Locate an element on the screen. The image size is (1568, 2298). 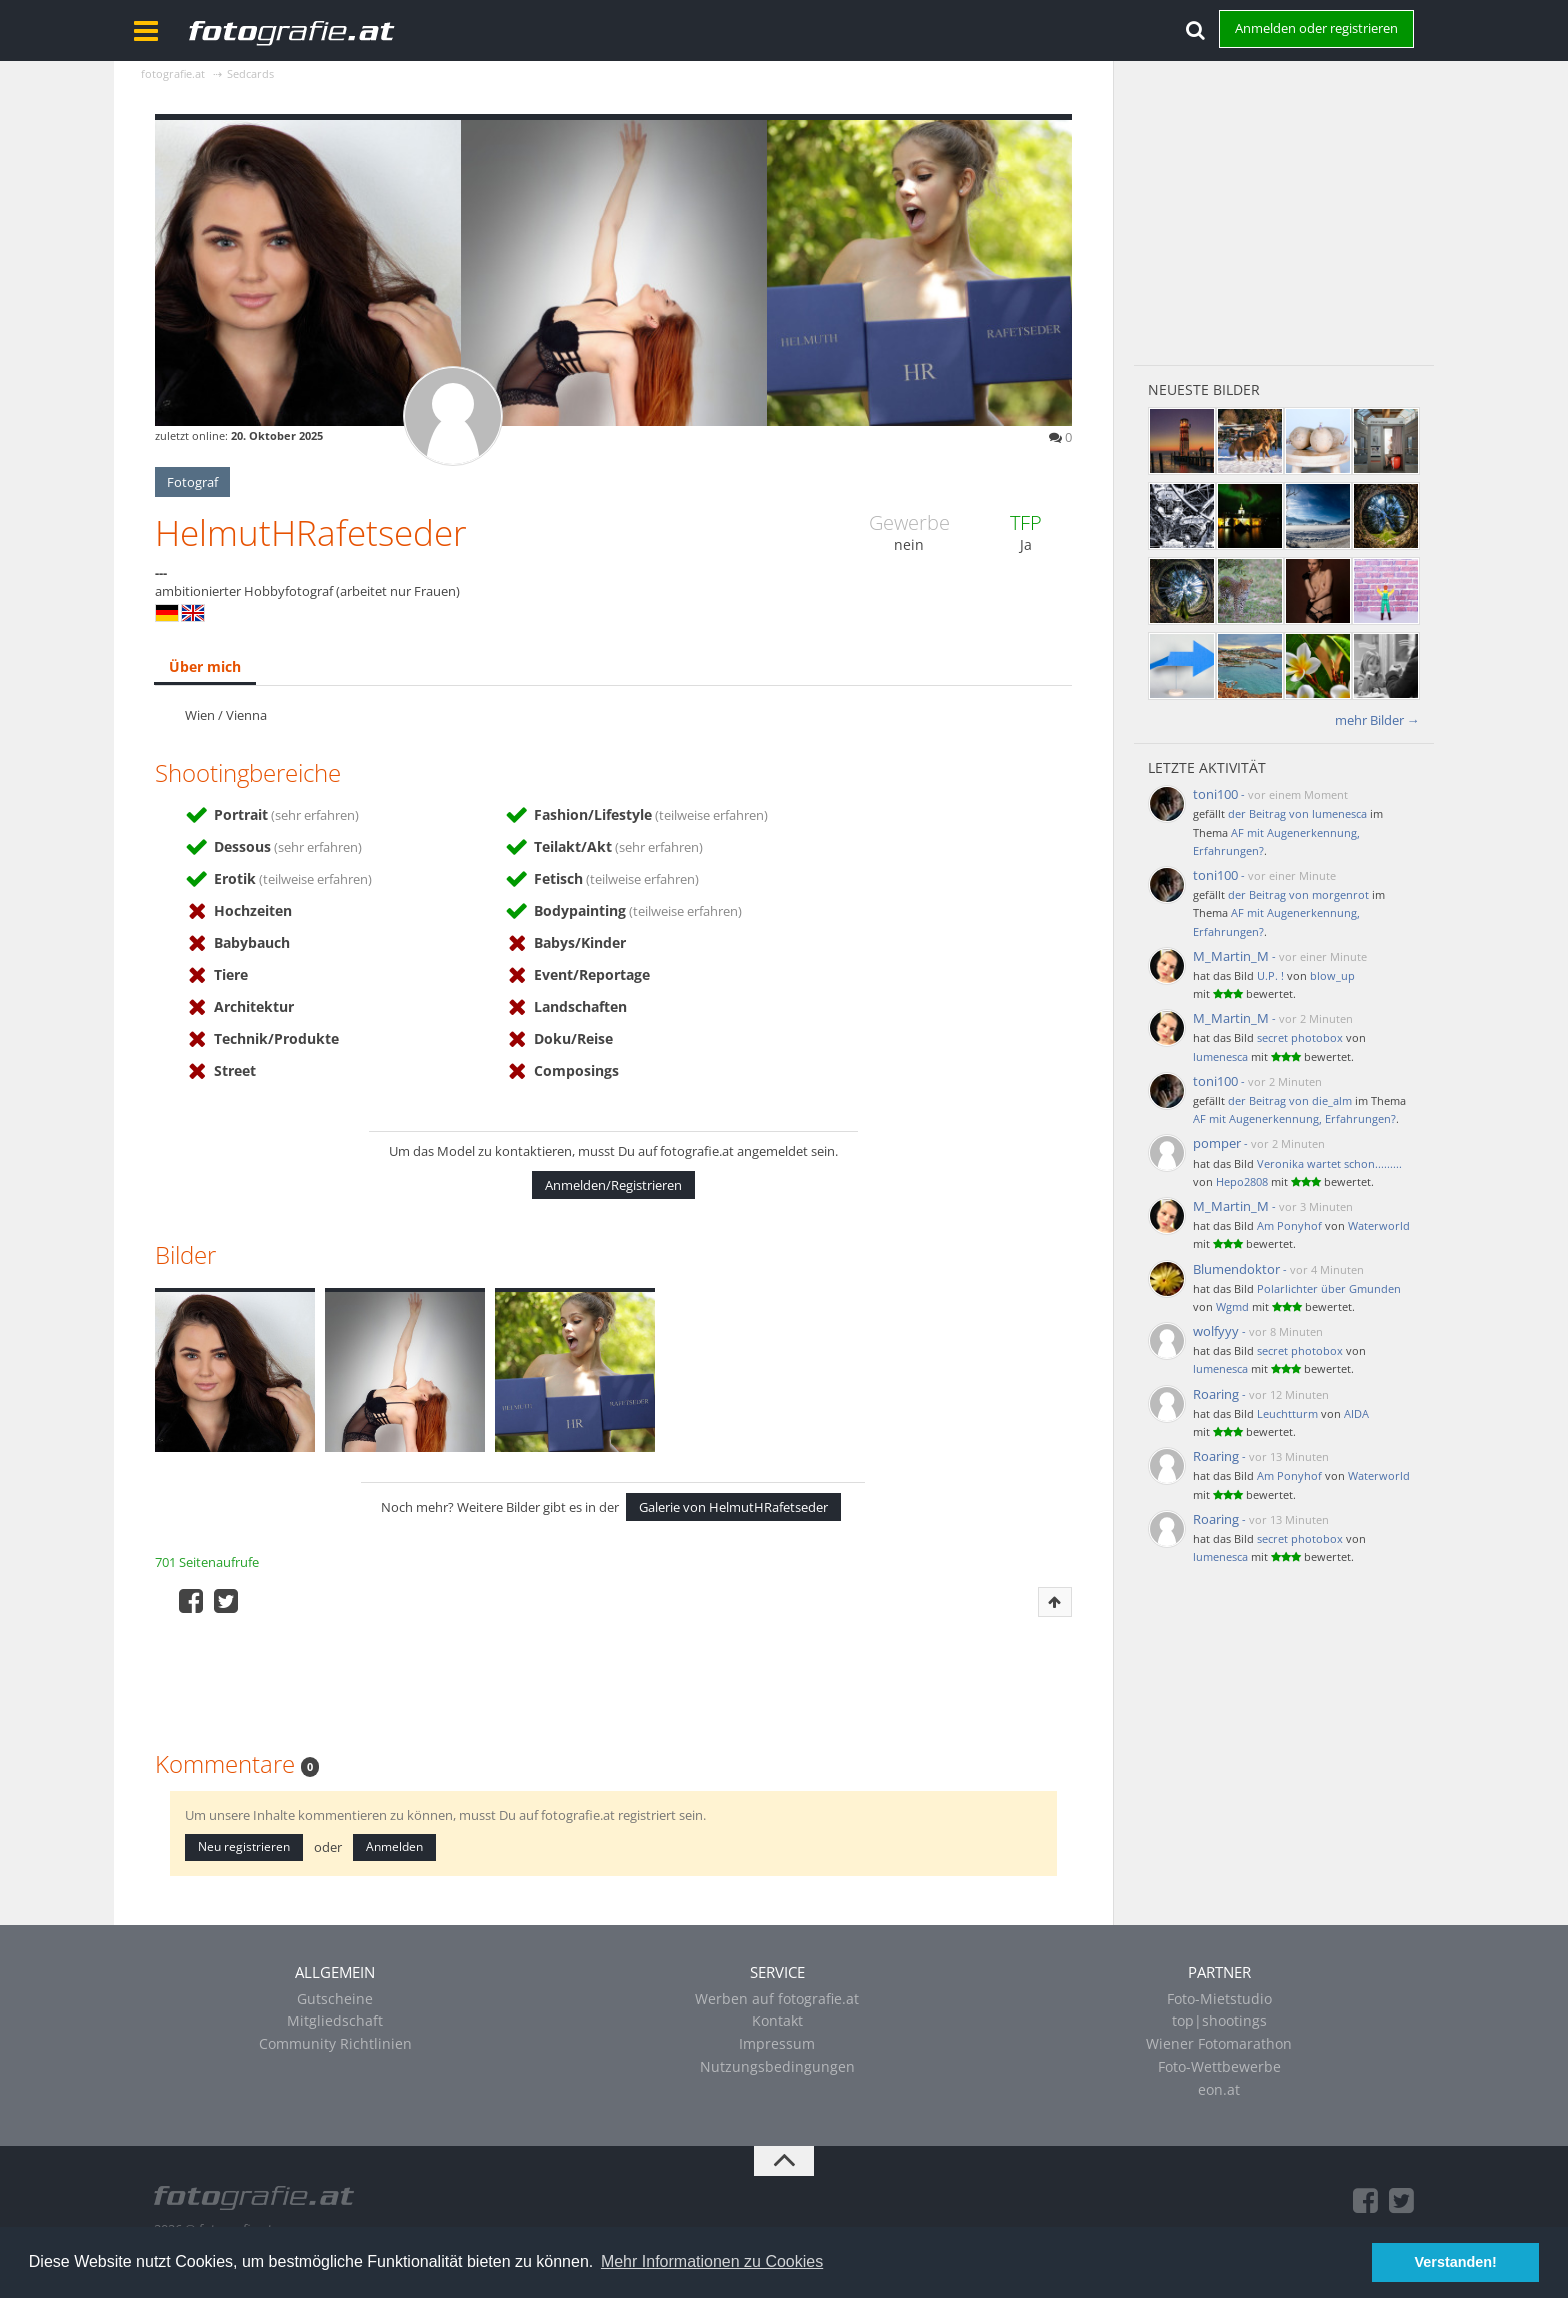
Über mich [presentation] is located at coordinates (205, 666).